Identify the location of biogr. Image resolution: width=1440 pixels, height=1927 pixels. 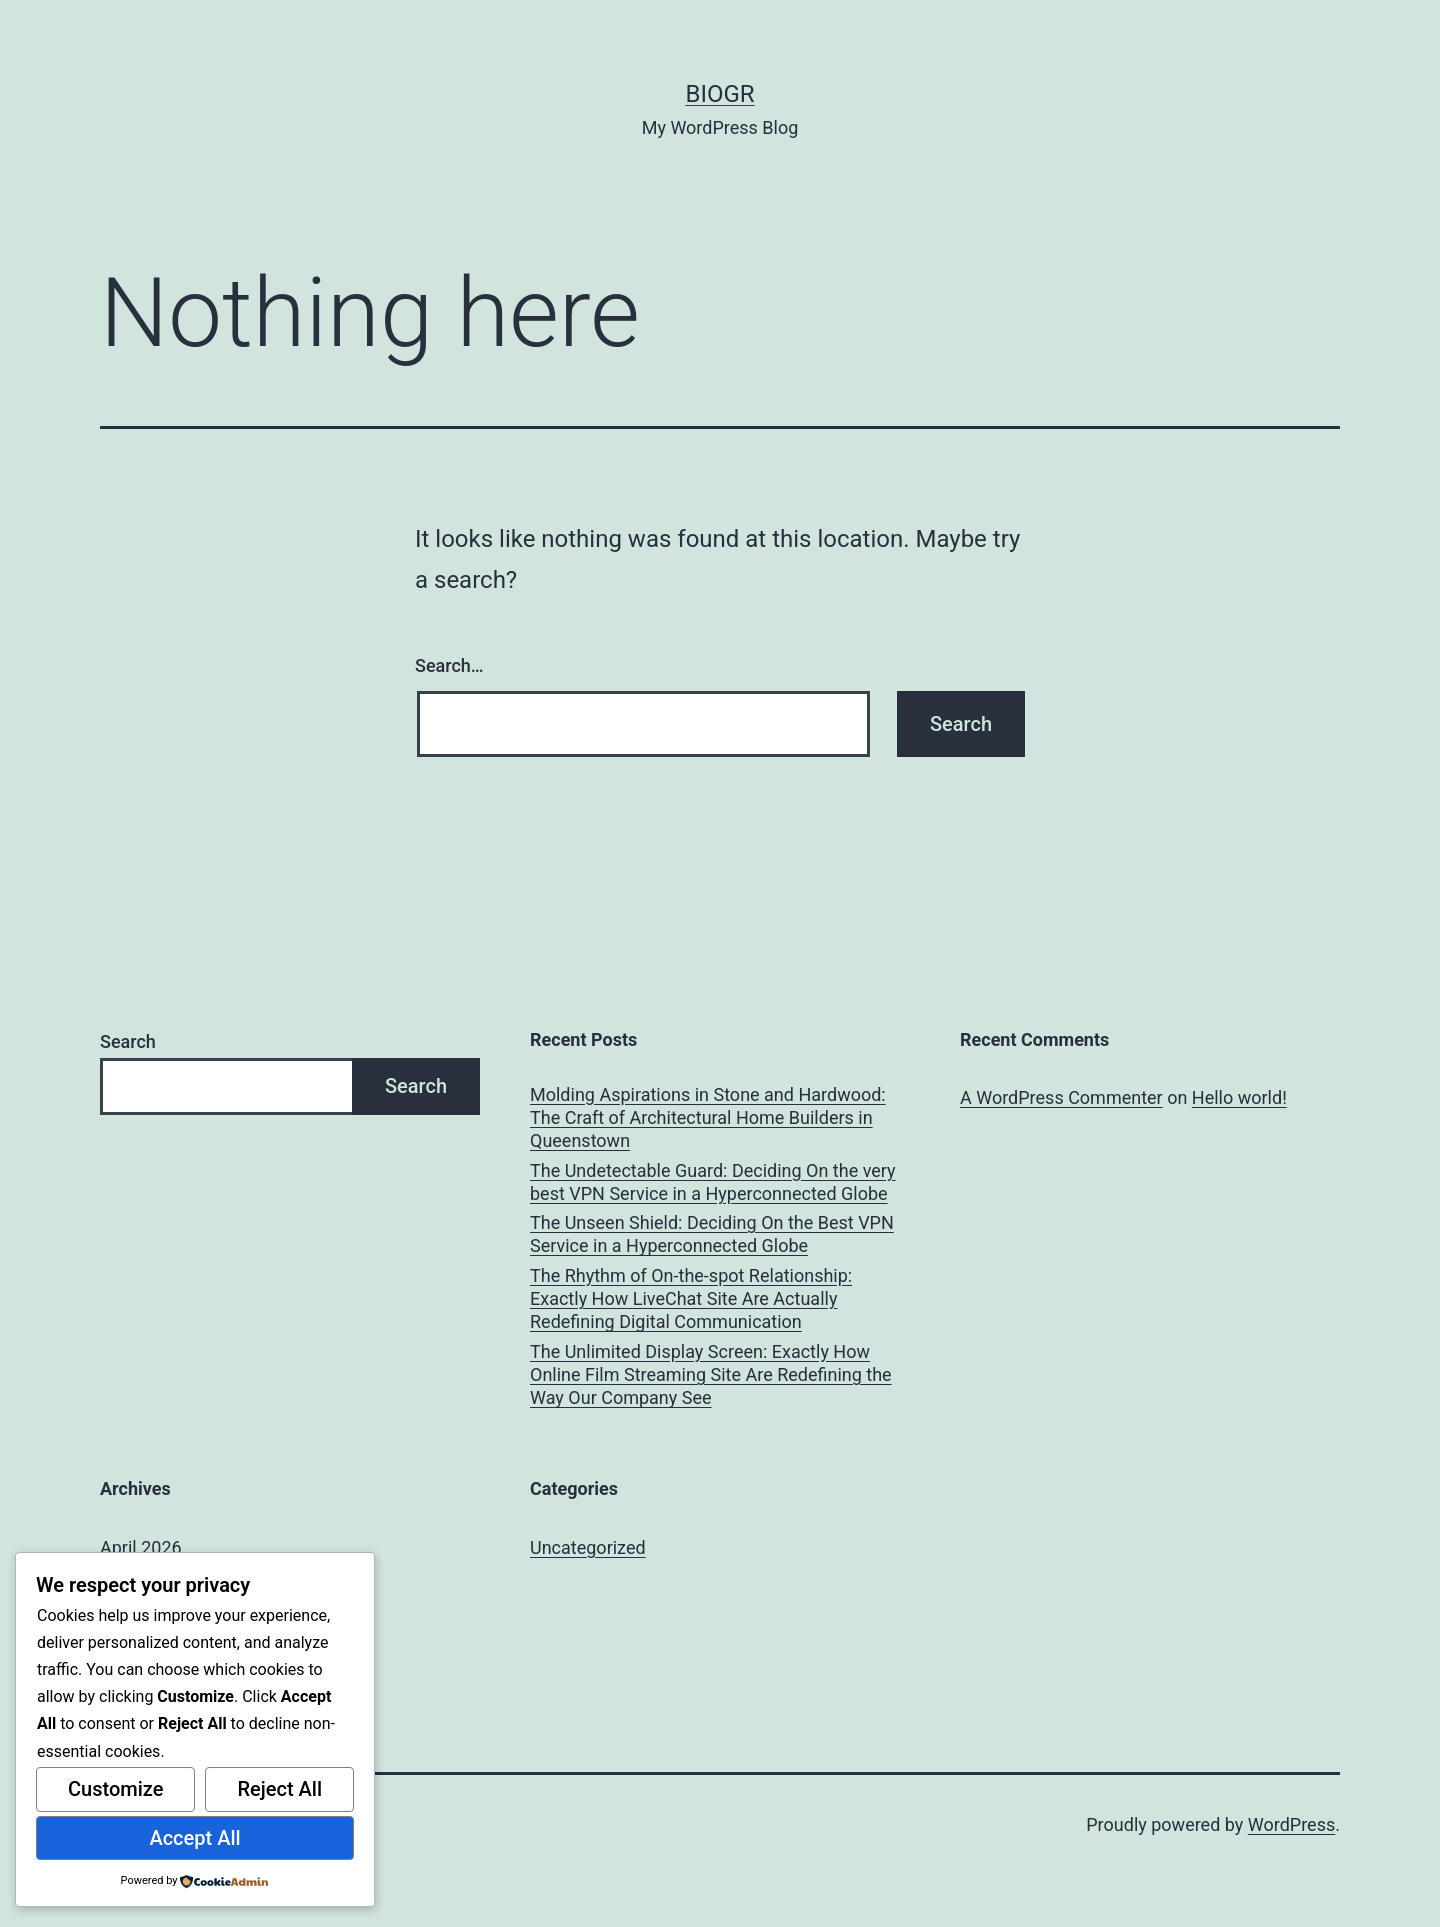
(719, 94).